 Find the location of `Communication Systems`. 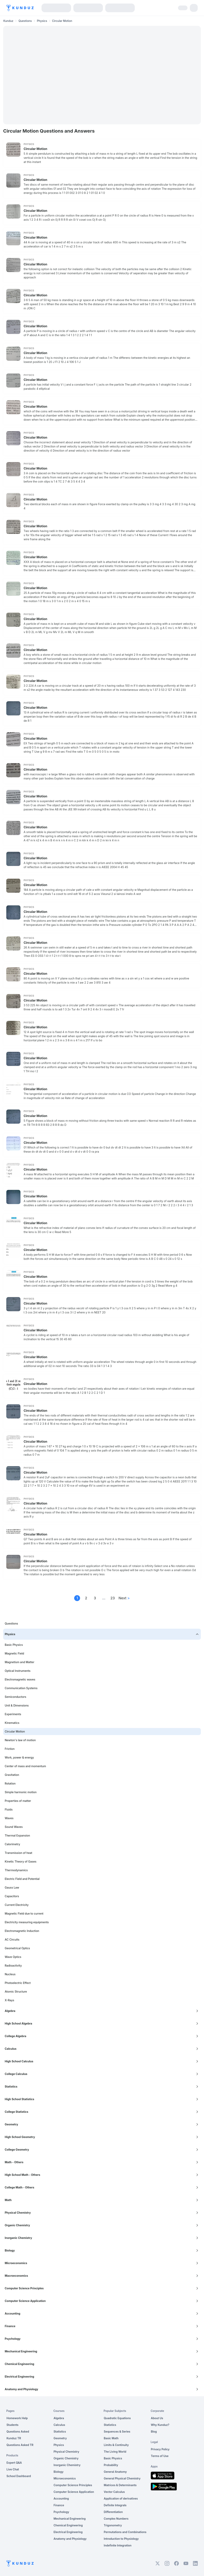

Communication Systems is located at coordinates (21, 1688).